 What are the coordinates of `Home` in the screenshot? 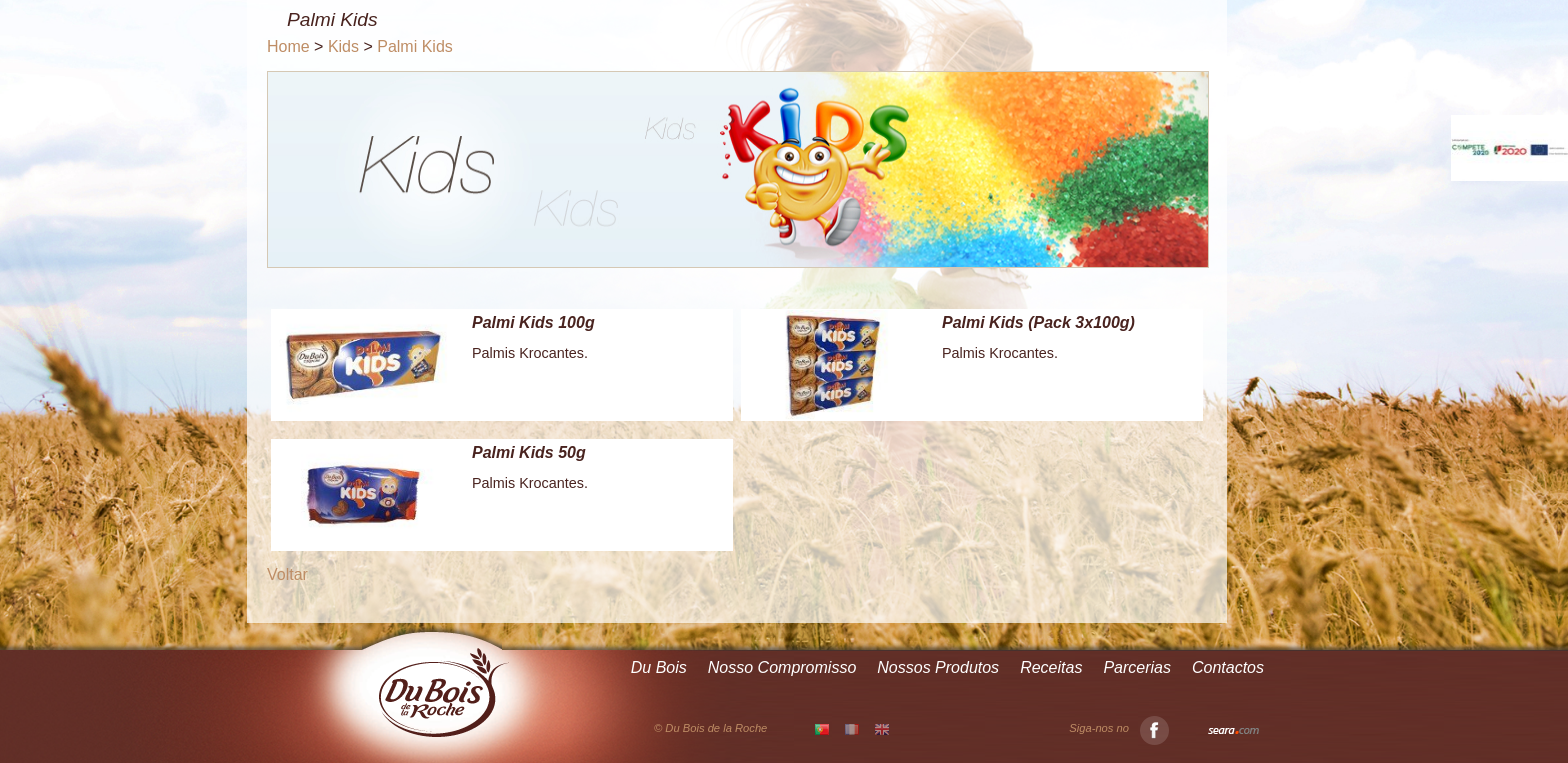 It's located at (288, 46).